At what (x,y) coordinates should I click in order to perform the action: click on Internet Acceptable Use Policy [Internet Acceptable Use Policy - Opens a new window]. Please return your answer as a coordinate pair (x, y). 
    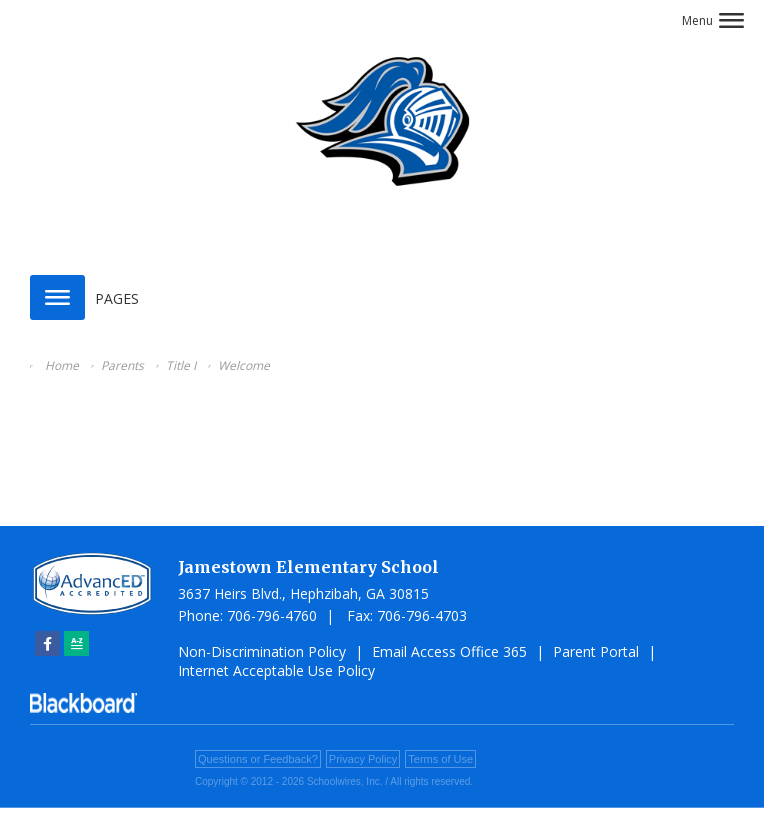
    Looking at the image, I should click on (276, 670).